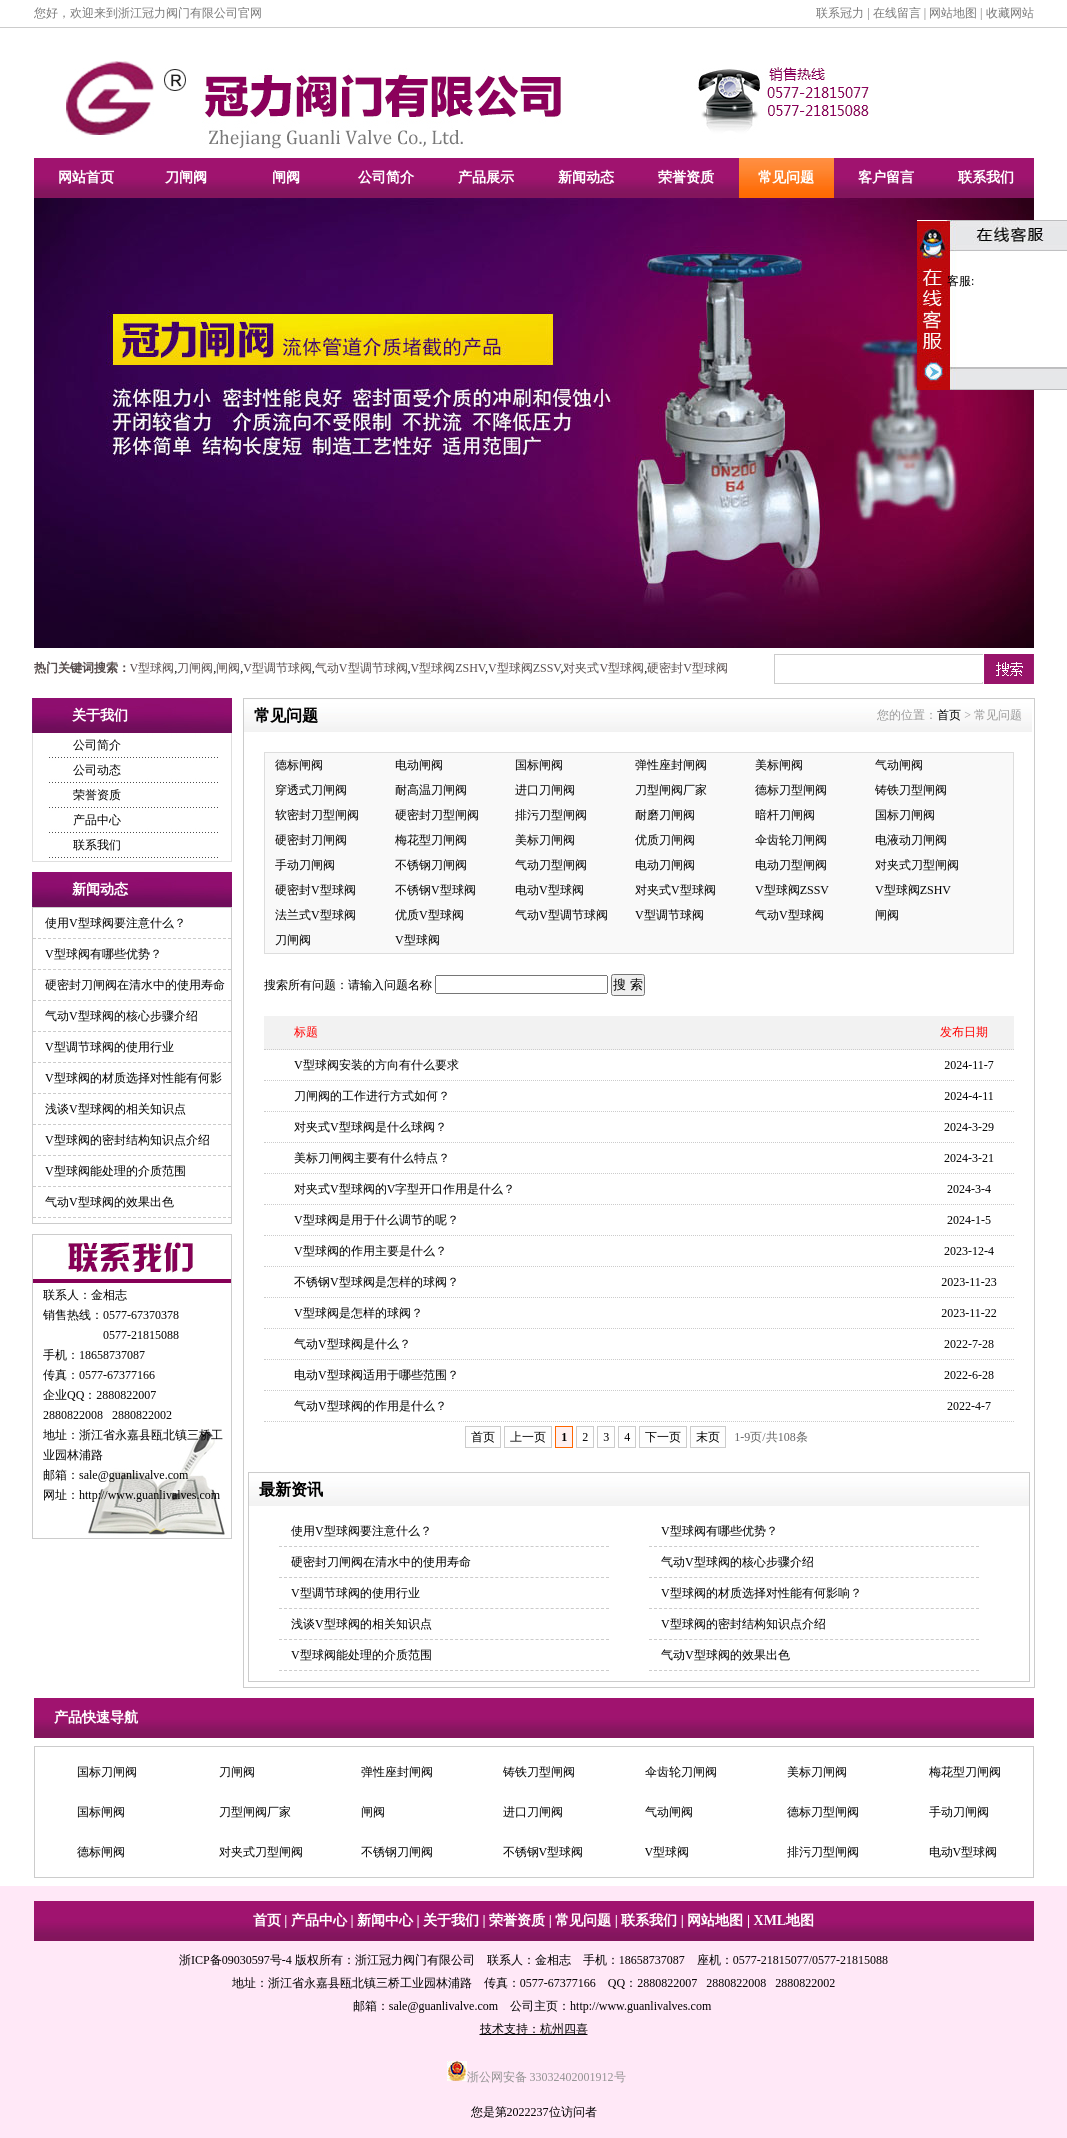  What do you see at coordinates (97, 820) in the screenshot?
I see `产品中心` at bounding box center [97, 820].